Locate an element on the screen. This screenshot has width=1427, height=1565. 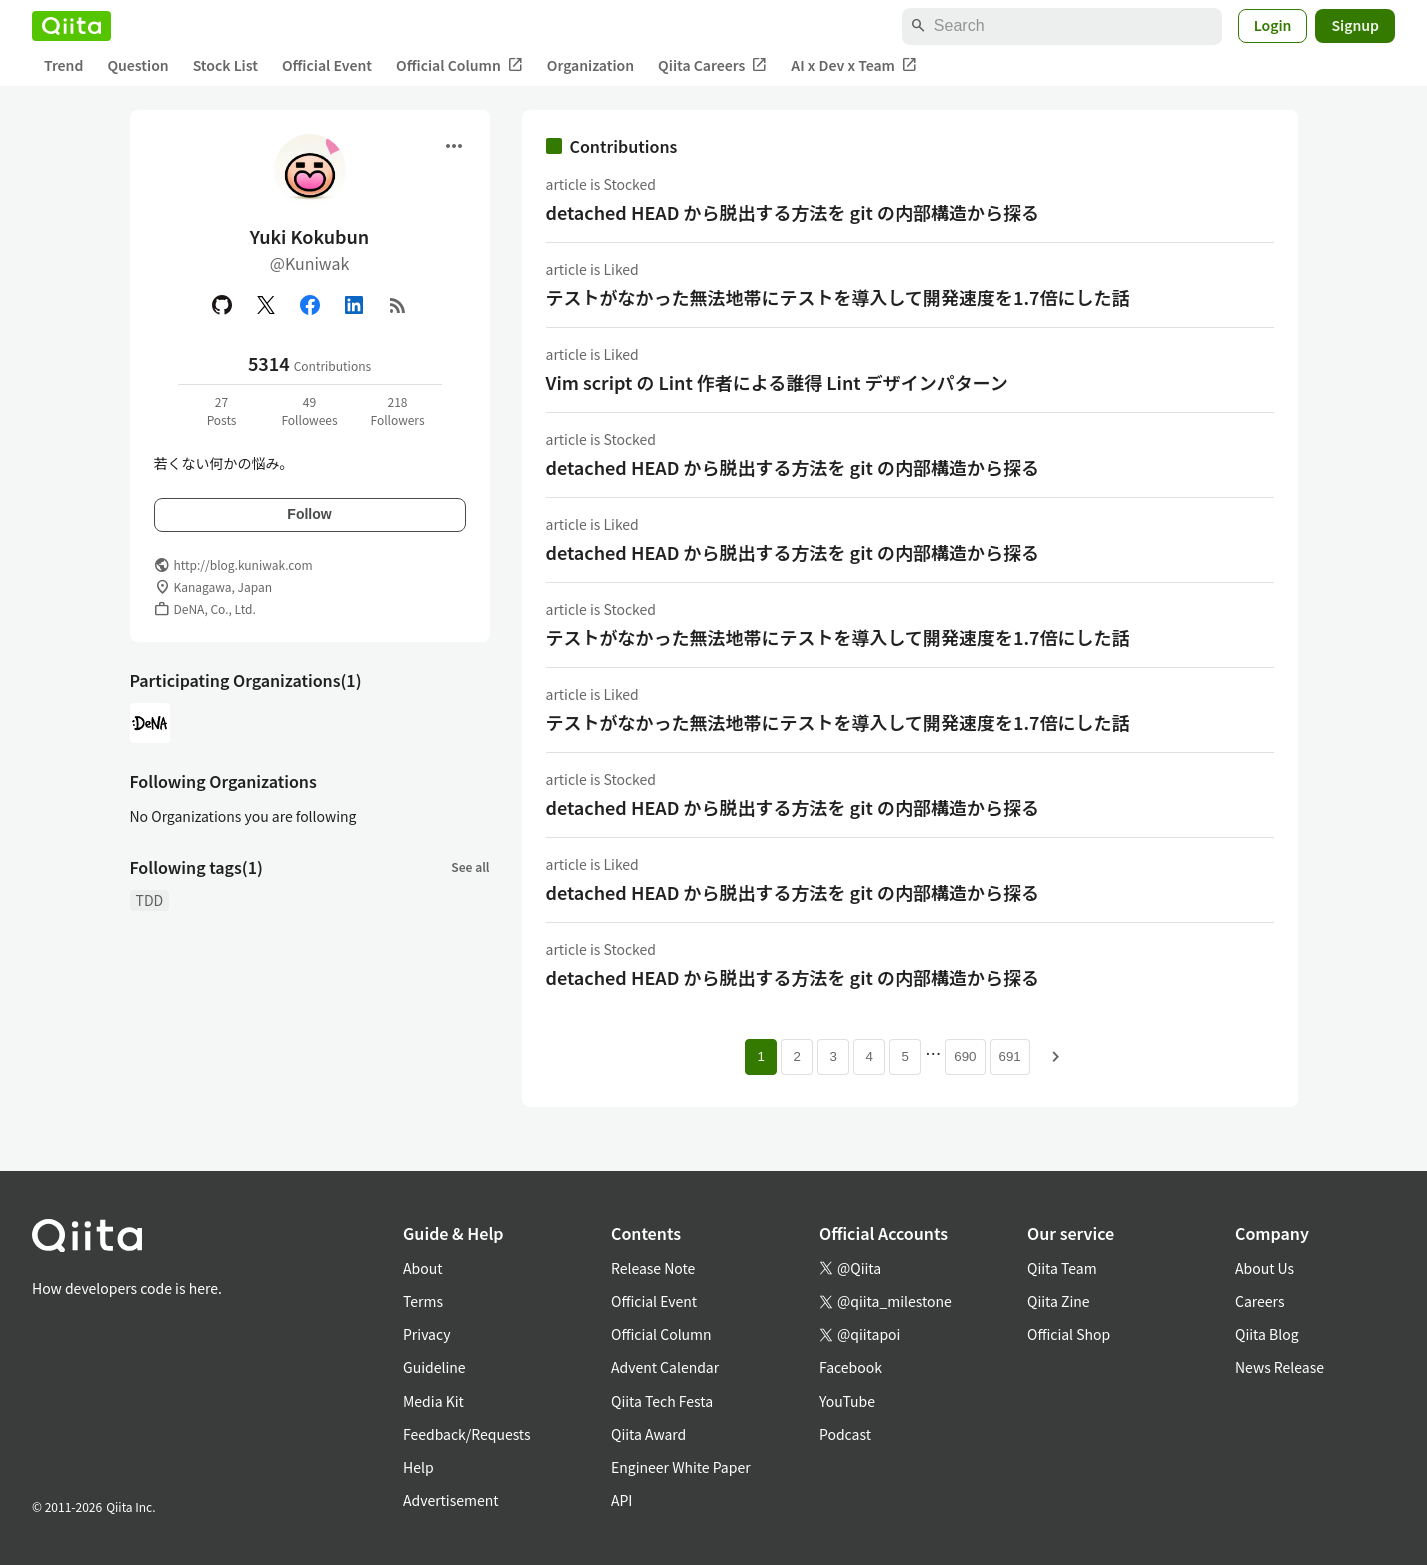
5 [Page 5] is located at coordinates (905, 1056).